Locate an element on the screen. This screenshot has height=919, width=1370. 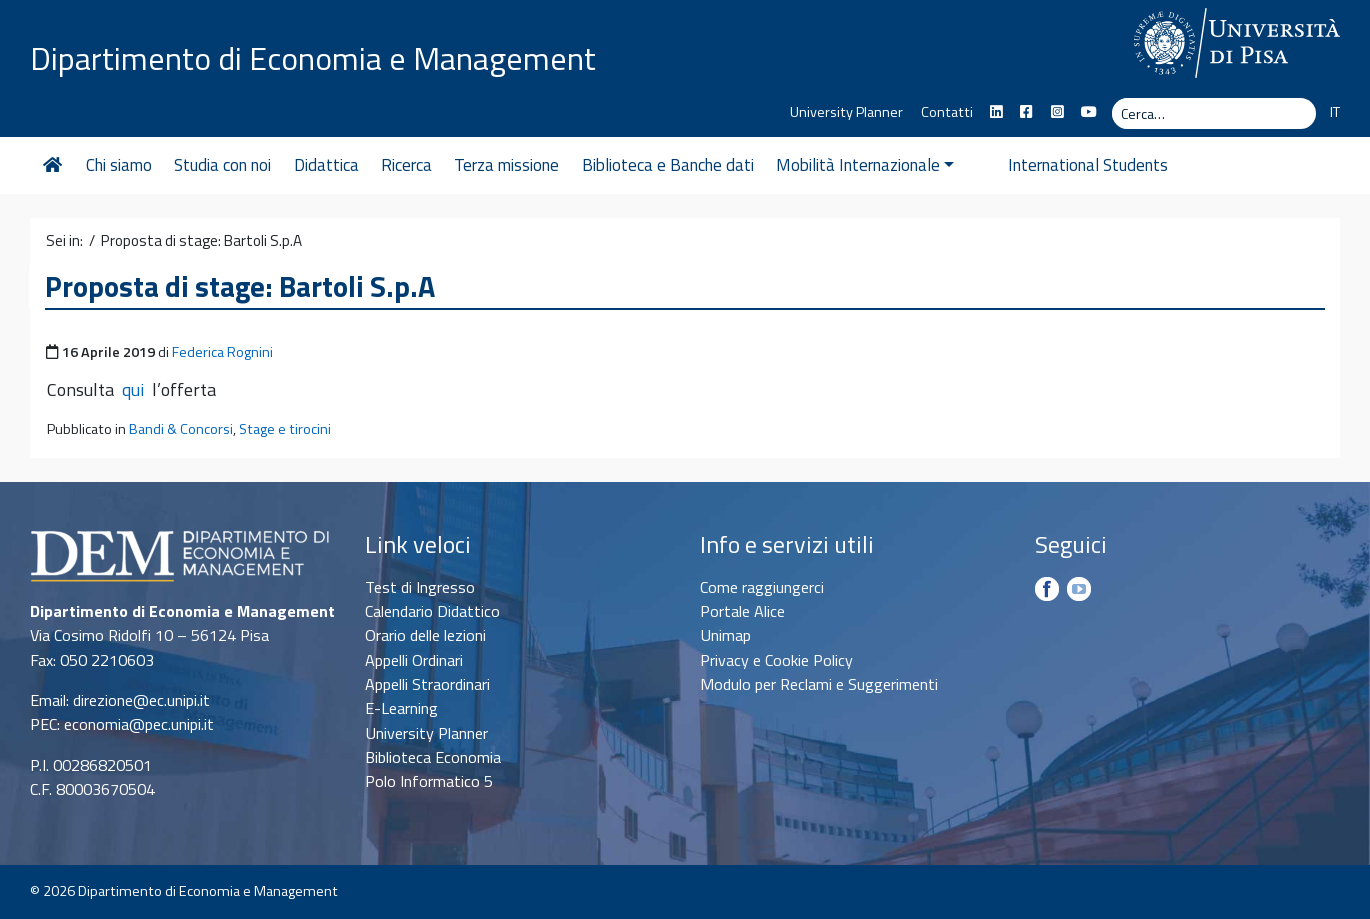
Federica Rognini is located at coordinates (222, 352).